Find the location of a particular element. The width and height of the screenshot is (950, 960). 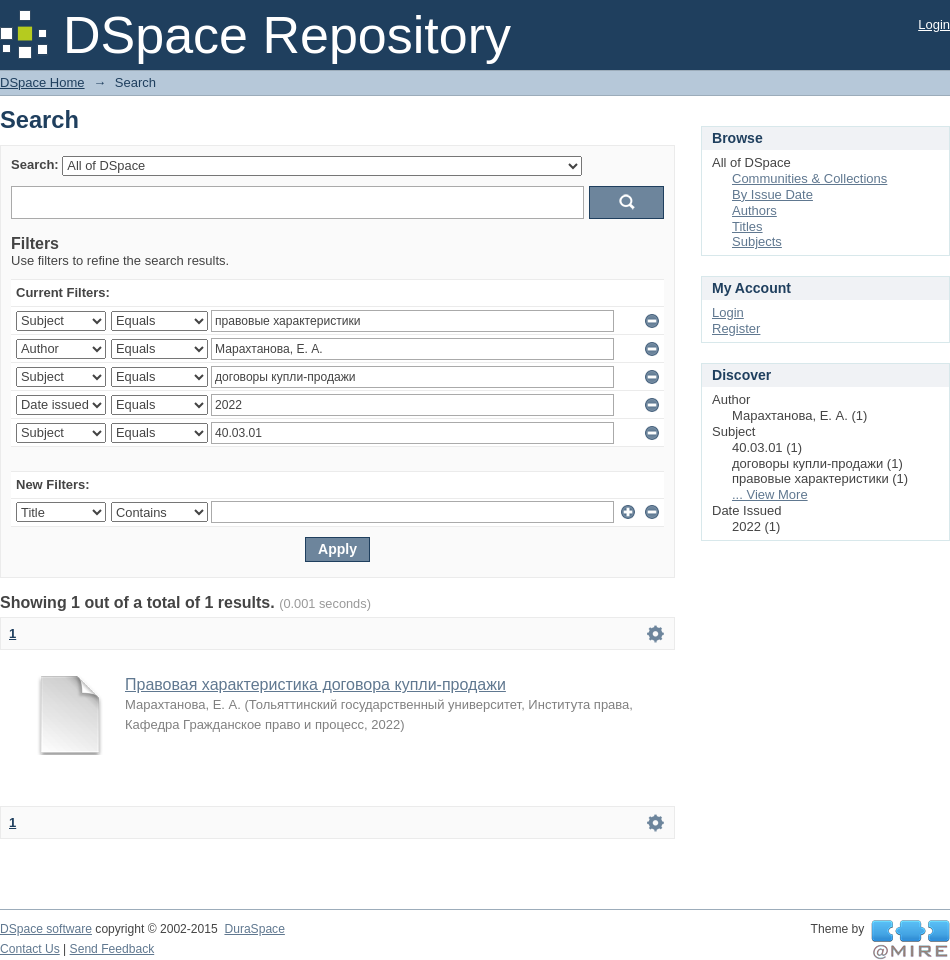

By Issue Date is located at coordinates (772, 194).